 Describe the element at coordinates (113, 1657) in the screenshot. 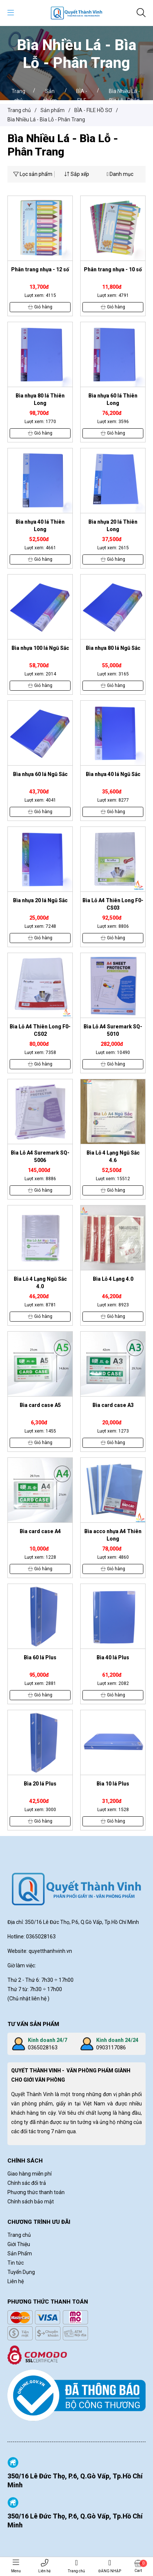

I see `Bìa 40 lá Plus` at that location.